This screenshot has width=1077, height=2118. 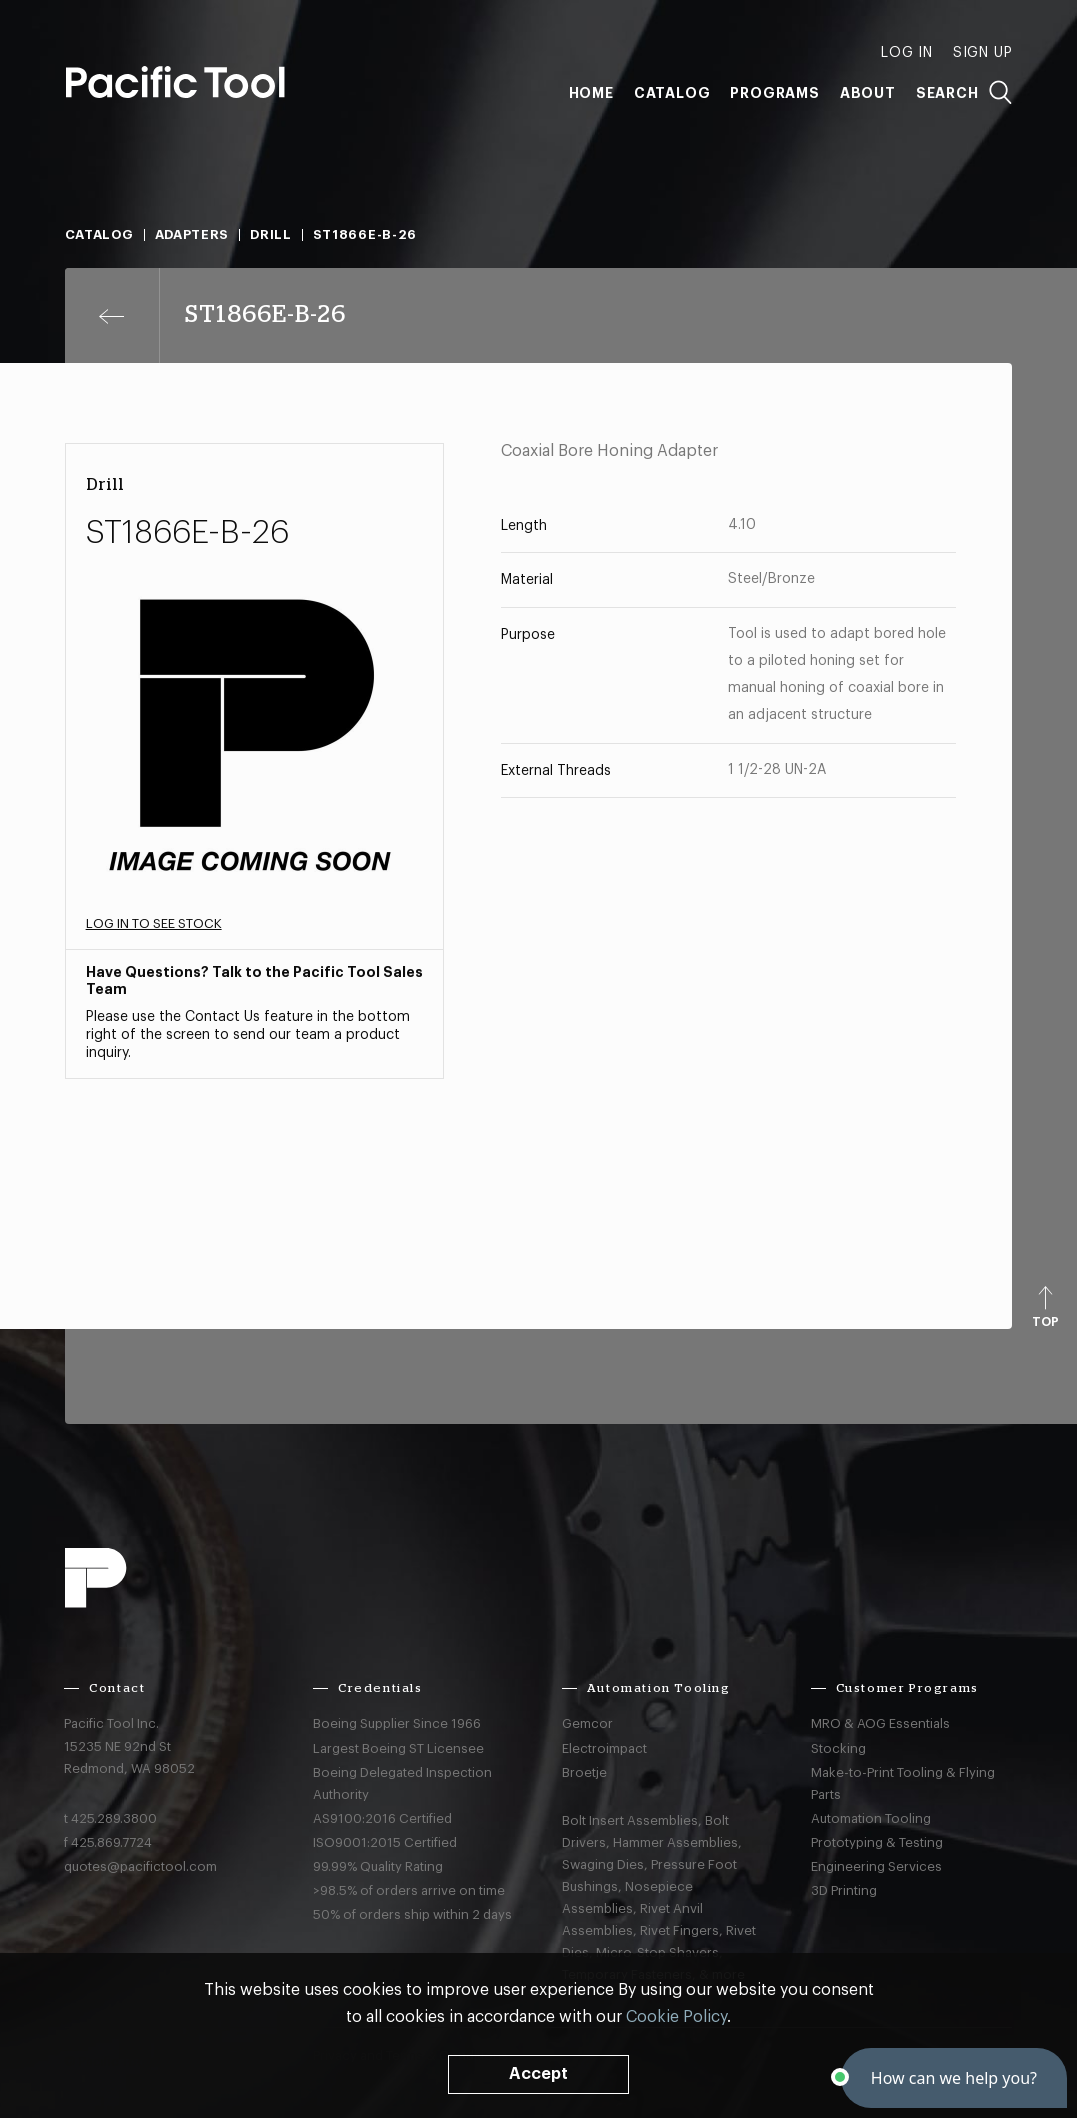 What do you see at coordinates (871, 1818) in the screenshot?
I see `Automation Tooling` at bounding box center [871, 1818].